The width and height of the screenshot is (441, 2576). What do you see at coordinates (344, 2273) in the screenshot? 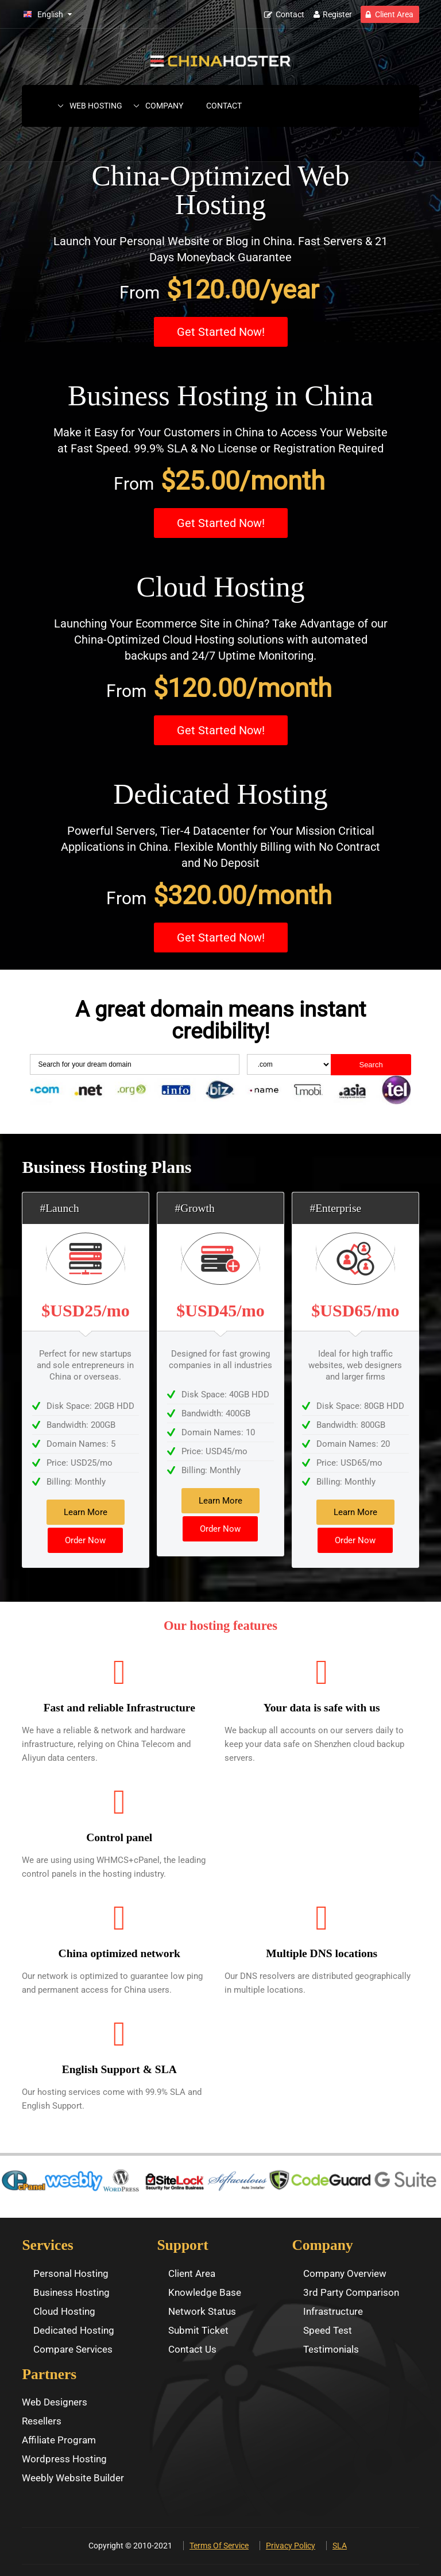
I see `Company Overview` at bounding box center [344, 2273].